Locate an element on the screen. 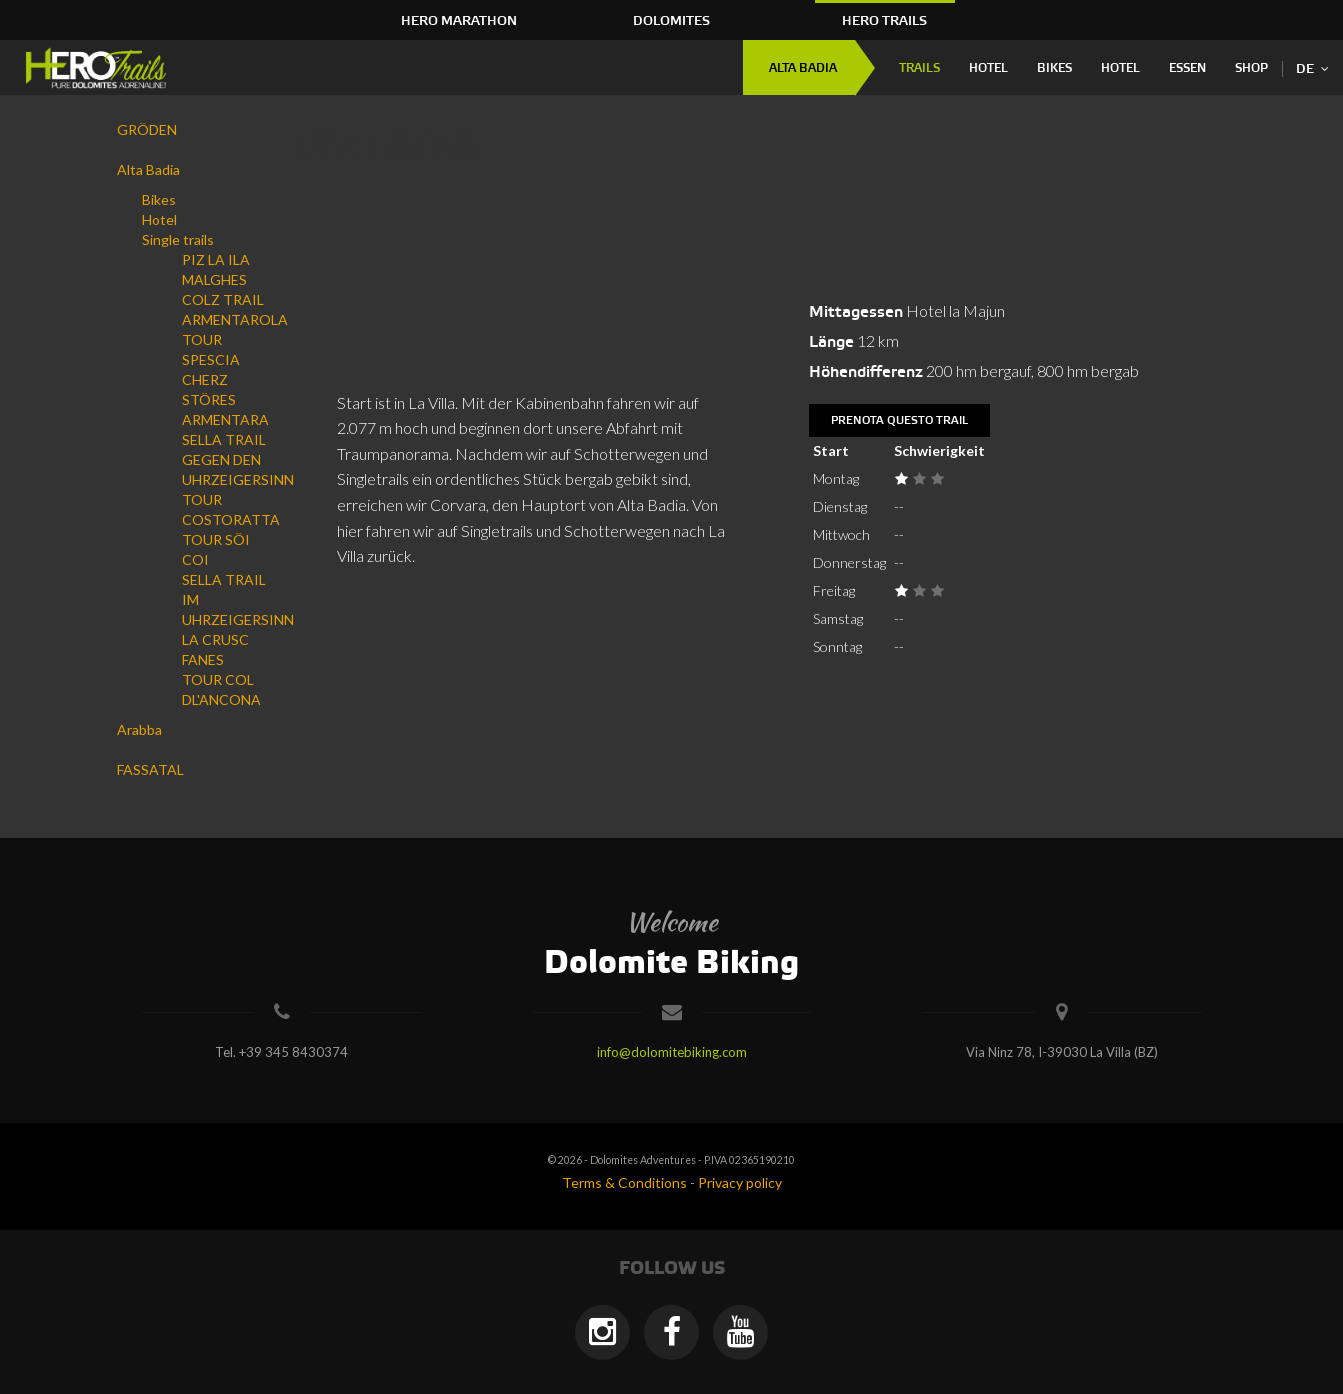 Image resolution: width=1343 pixels, height=1394 pixels. Hotel is located at coordinates (988, 68).